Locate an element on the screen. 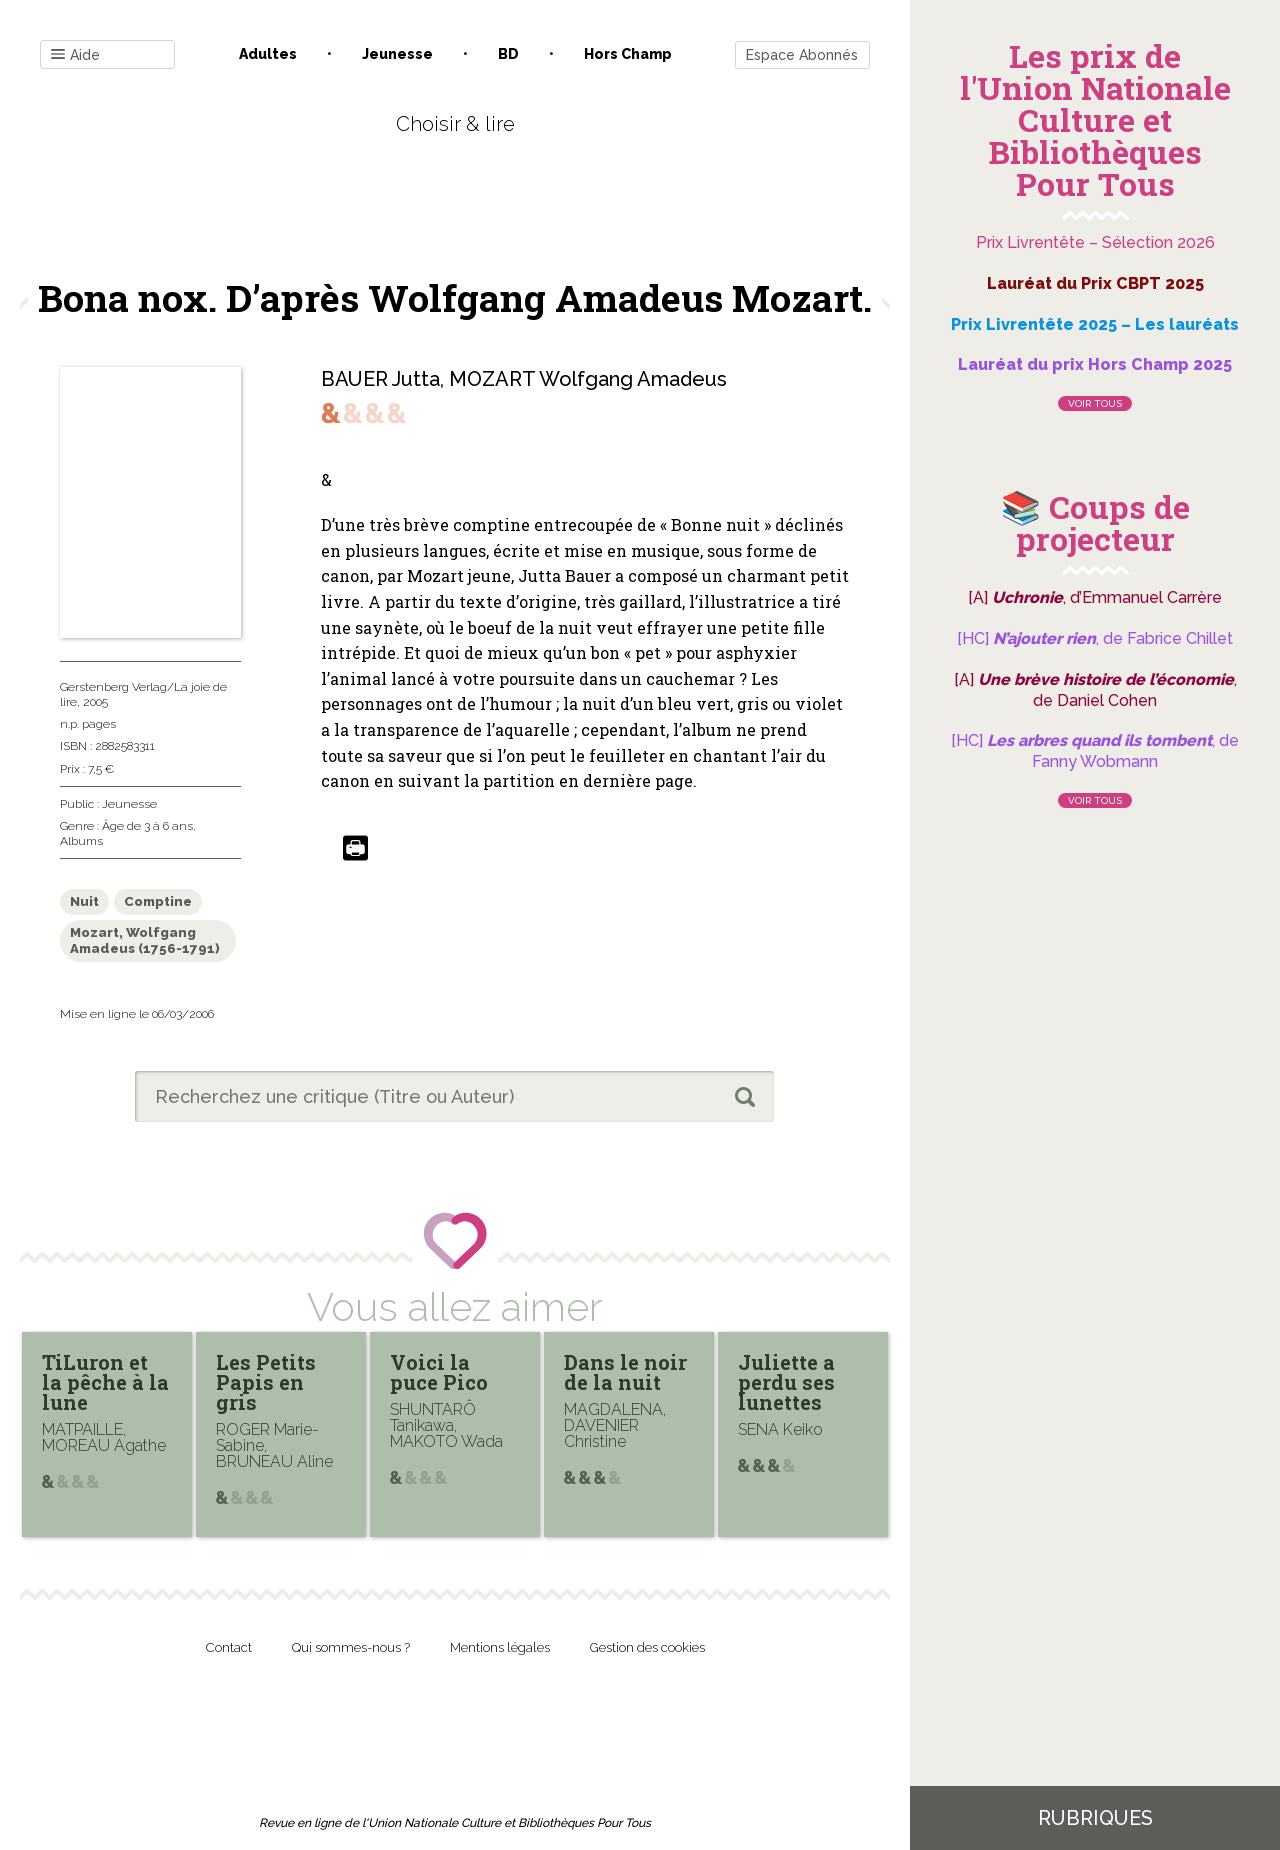 Image resolution: width=1280 pixels, height=1850 pixels. Adultes is located at coordinates (268, 54).